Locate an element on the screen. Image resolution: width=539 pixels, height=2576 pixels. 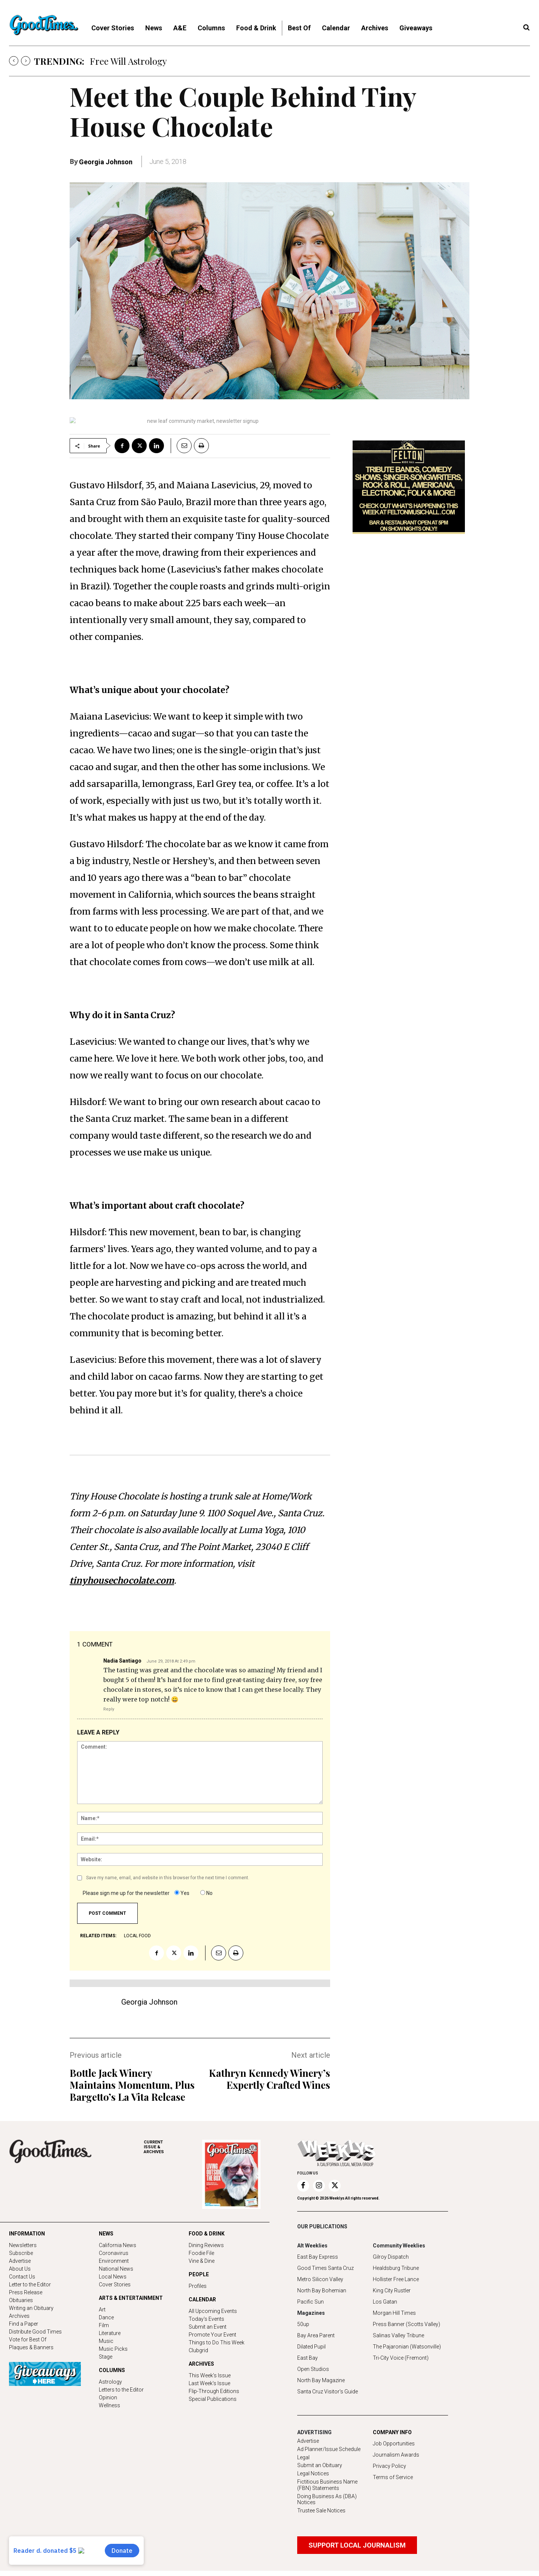
Press Release is located at coordinates (25, 2292).